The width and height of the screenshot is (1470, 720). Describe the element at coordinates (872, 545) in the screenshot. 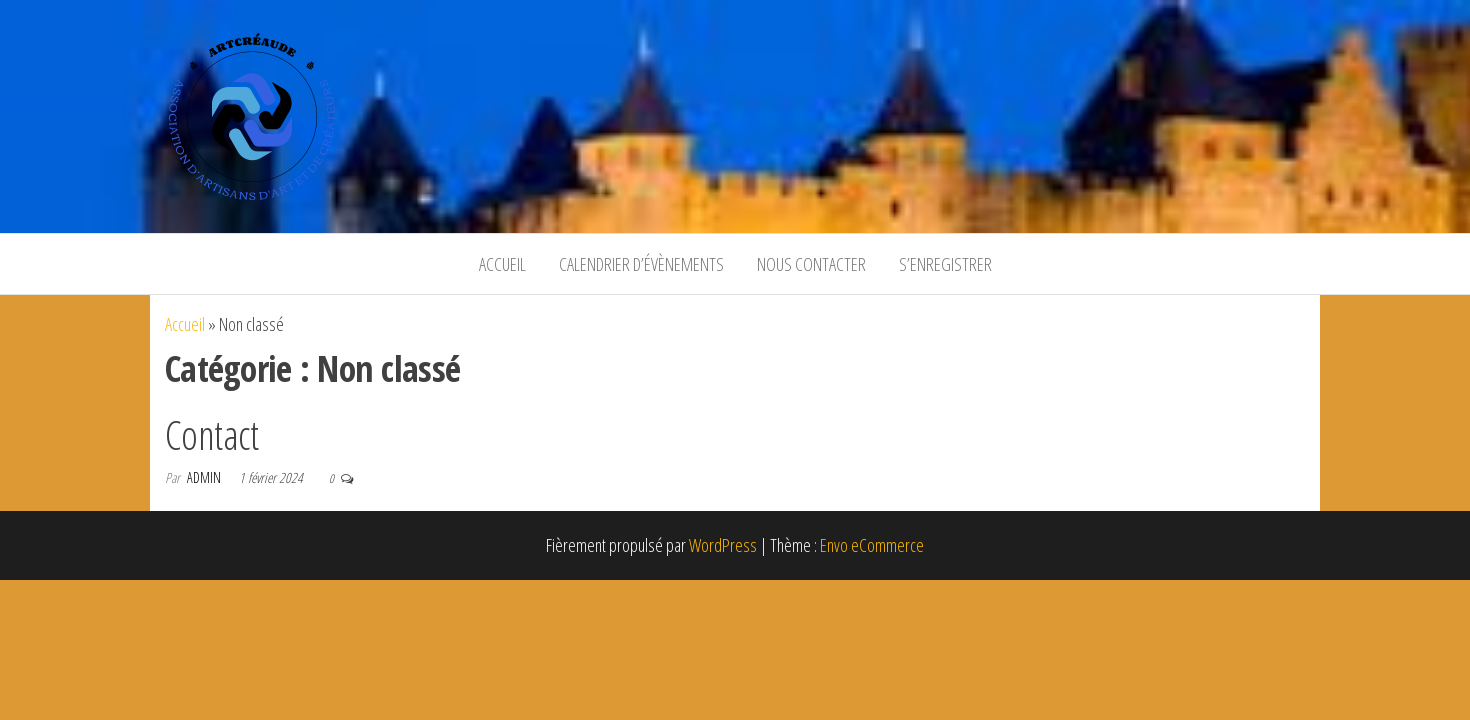

I see `Envo eCommerce` at that location.